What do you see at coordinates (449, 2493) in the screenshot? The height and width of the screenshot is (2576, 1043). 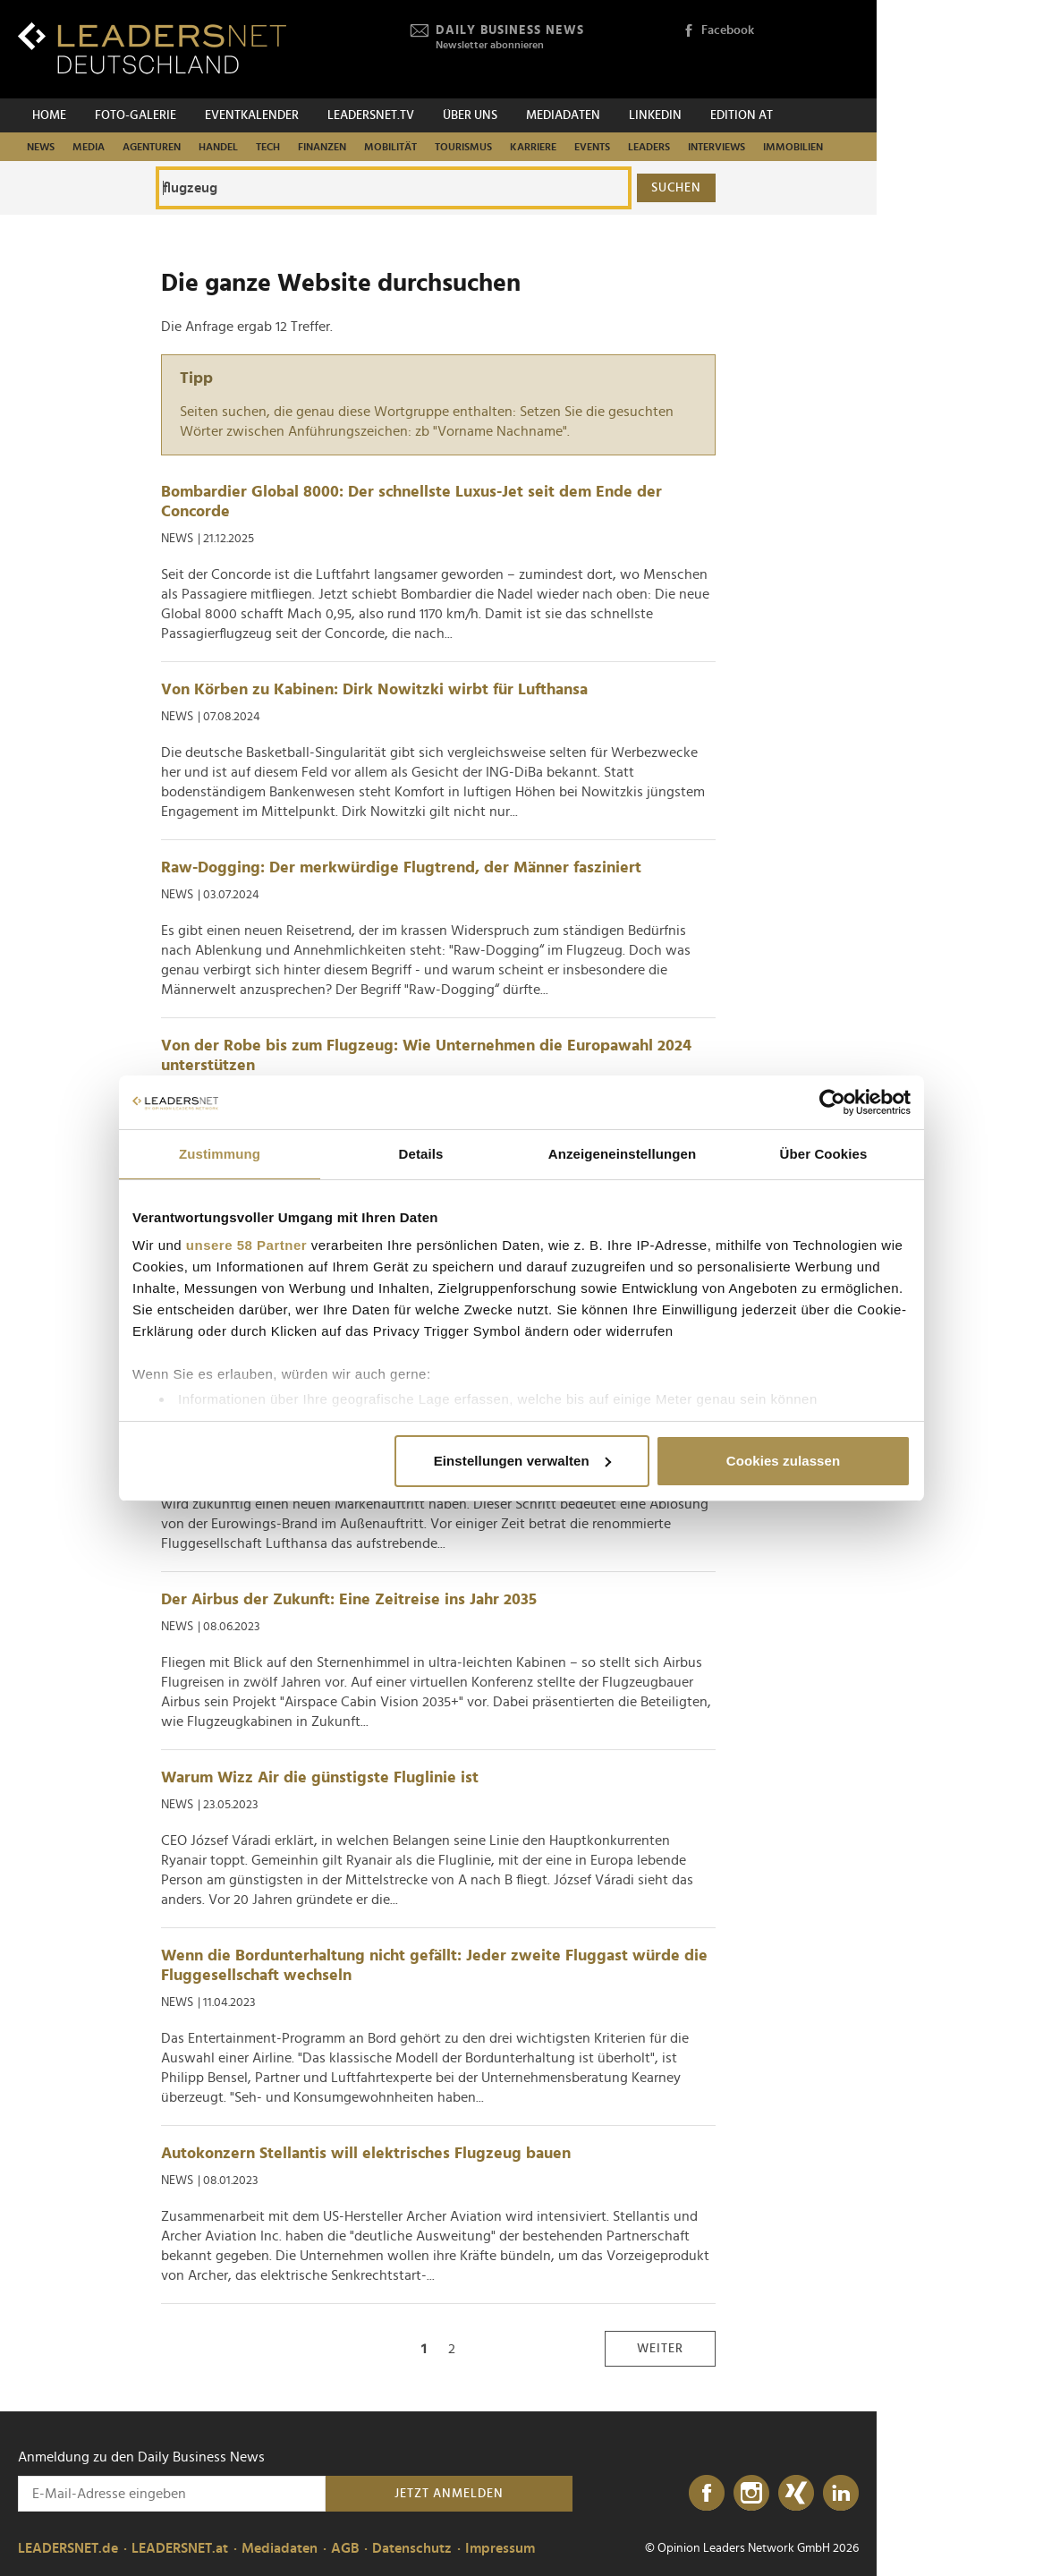 I see `Jetzt anmelden` at bounding box center [449, 2493].